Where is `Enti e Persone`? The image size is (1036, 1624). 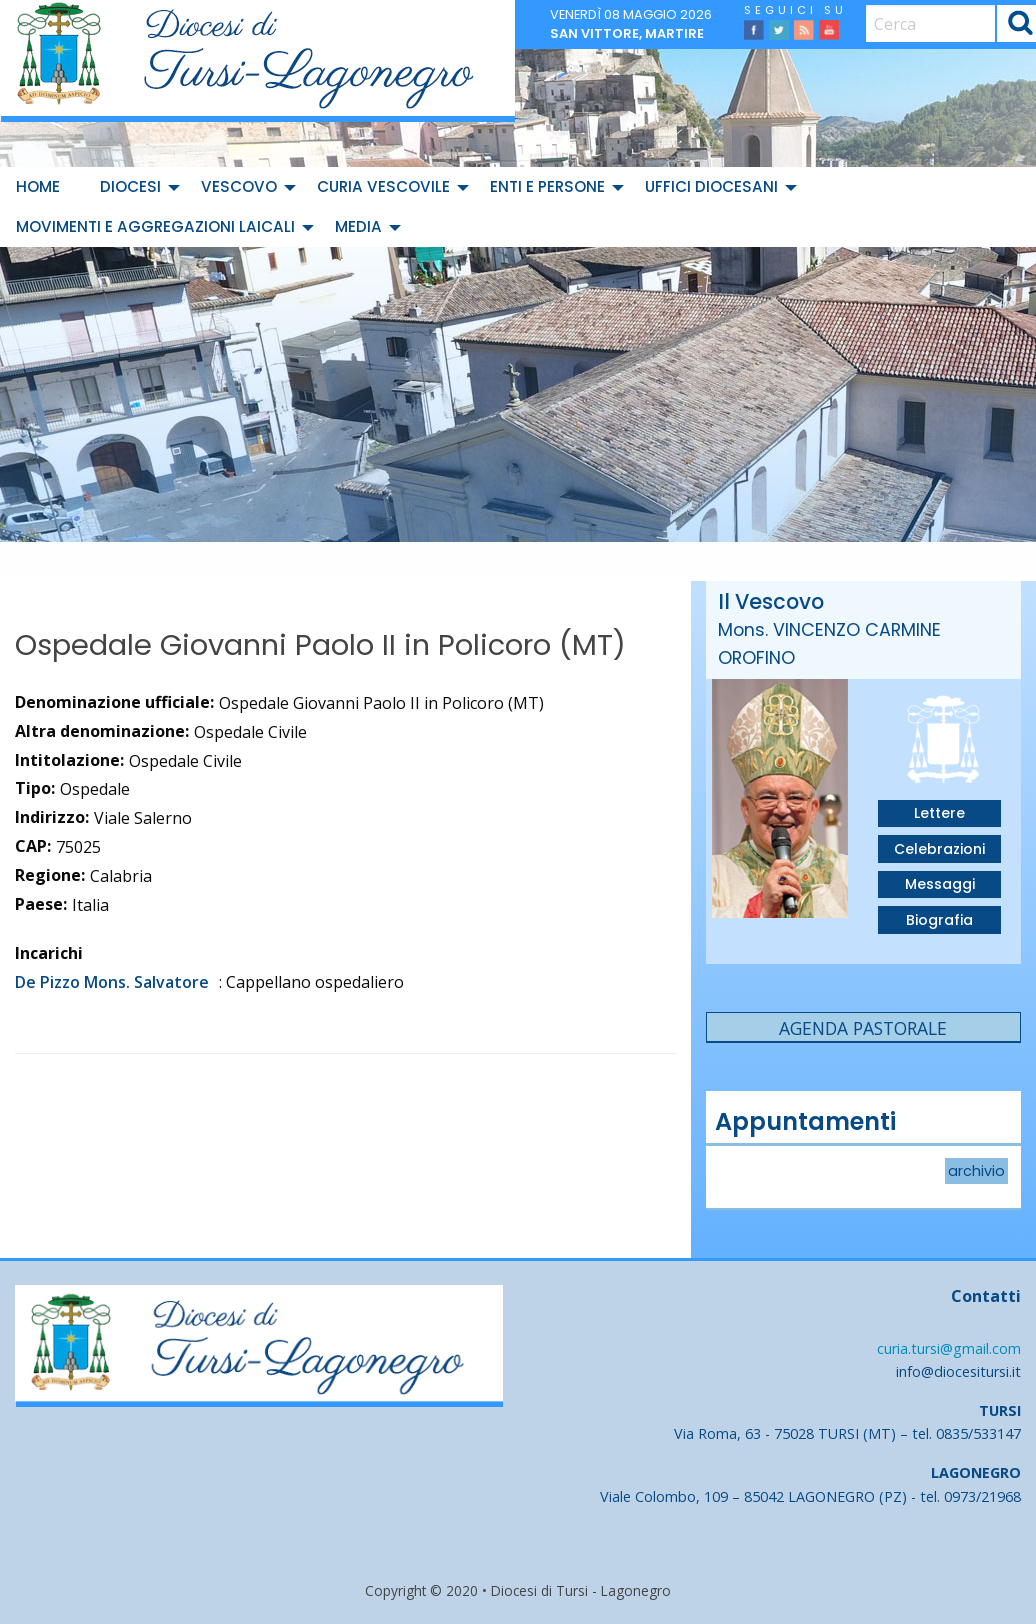 Enti e Persone is located at coordinates (547, 186).